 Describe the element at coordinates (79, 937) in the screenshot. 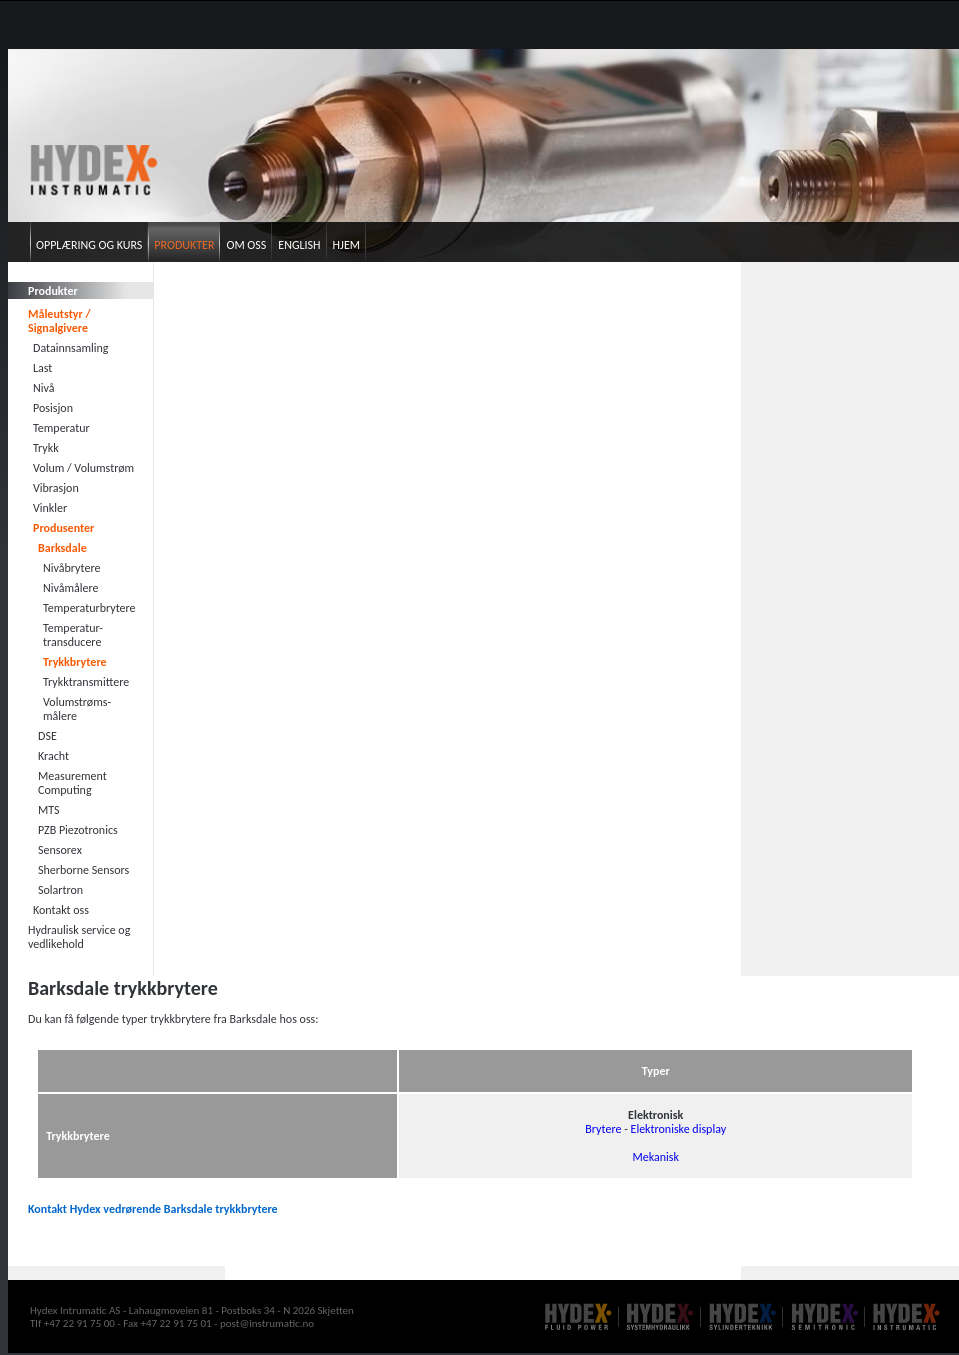

I see `Hydraulisk service og vedlikehold` at that location.